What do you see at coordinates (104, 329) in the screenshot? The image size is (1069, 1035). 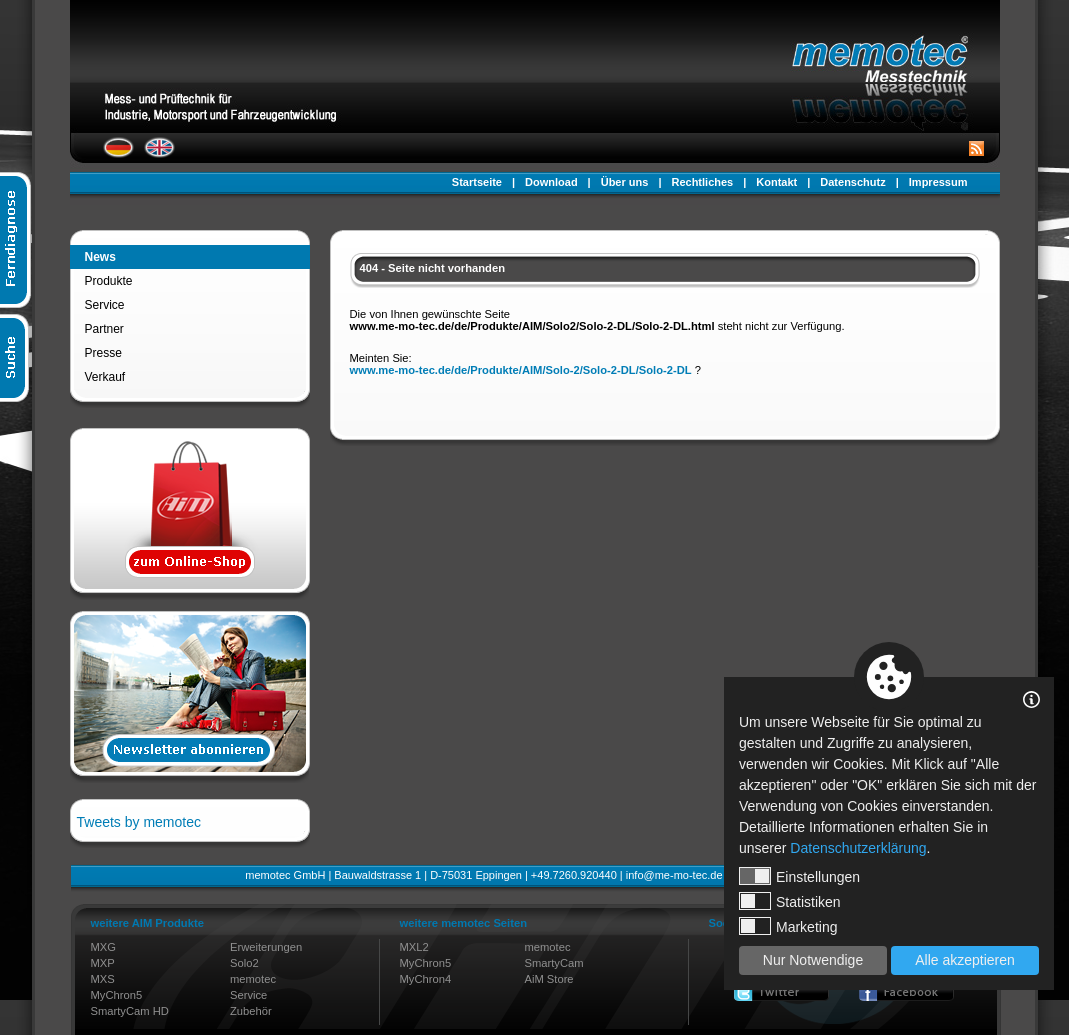 I see `Partner` at bounding box center [104, 329].